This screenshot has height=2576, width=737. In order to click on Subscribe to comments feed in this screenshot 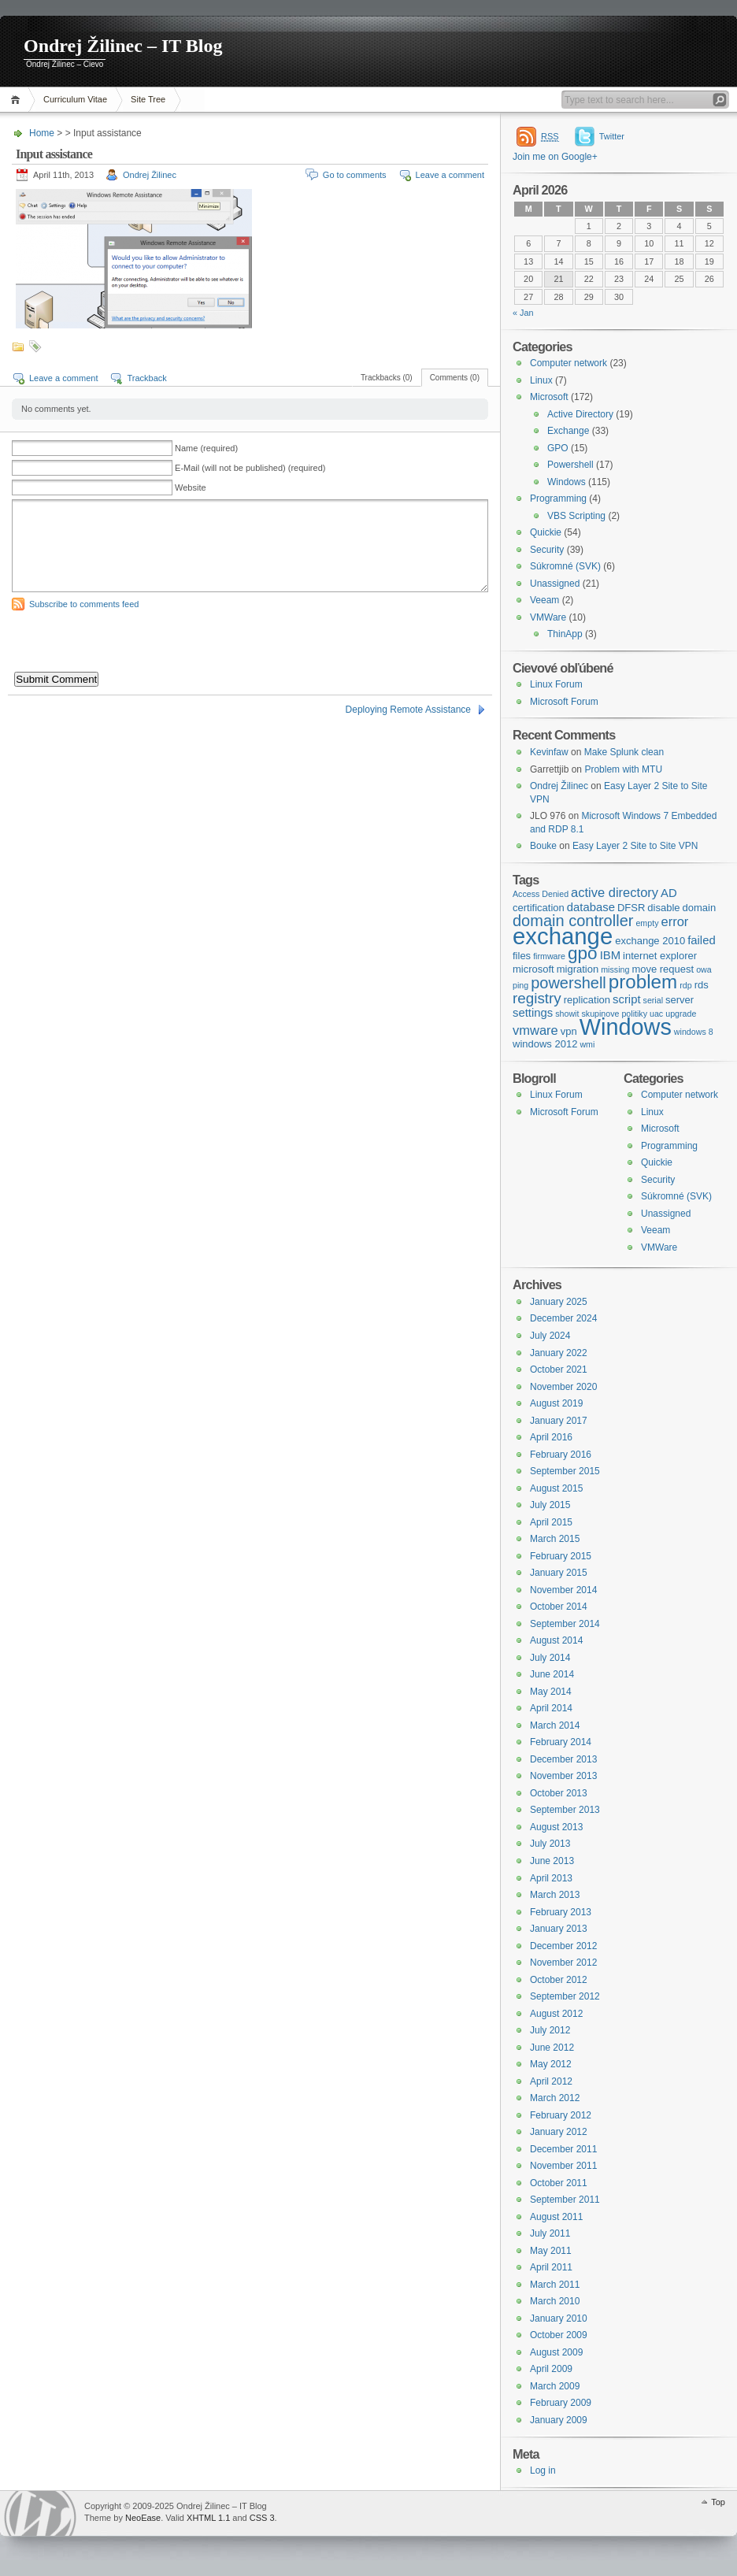, I will do `click(84, 604)`.